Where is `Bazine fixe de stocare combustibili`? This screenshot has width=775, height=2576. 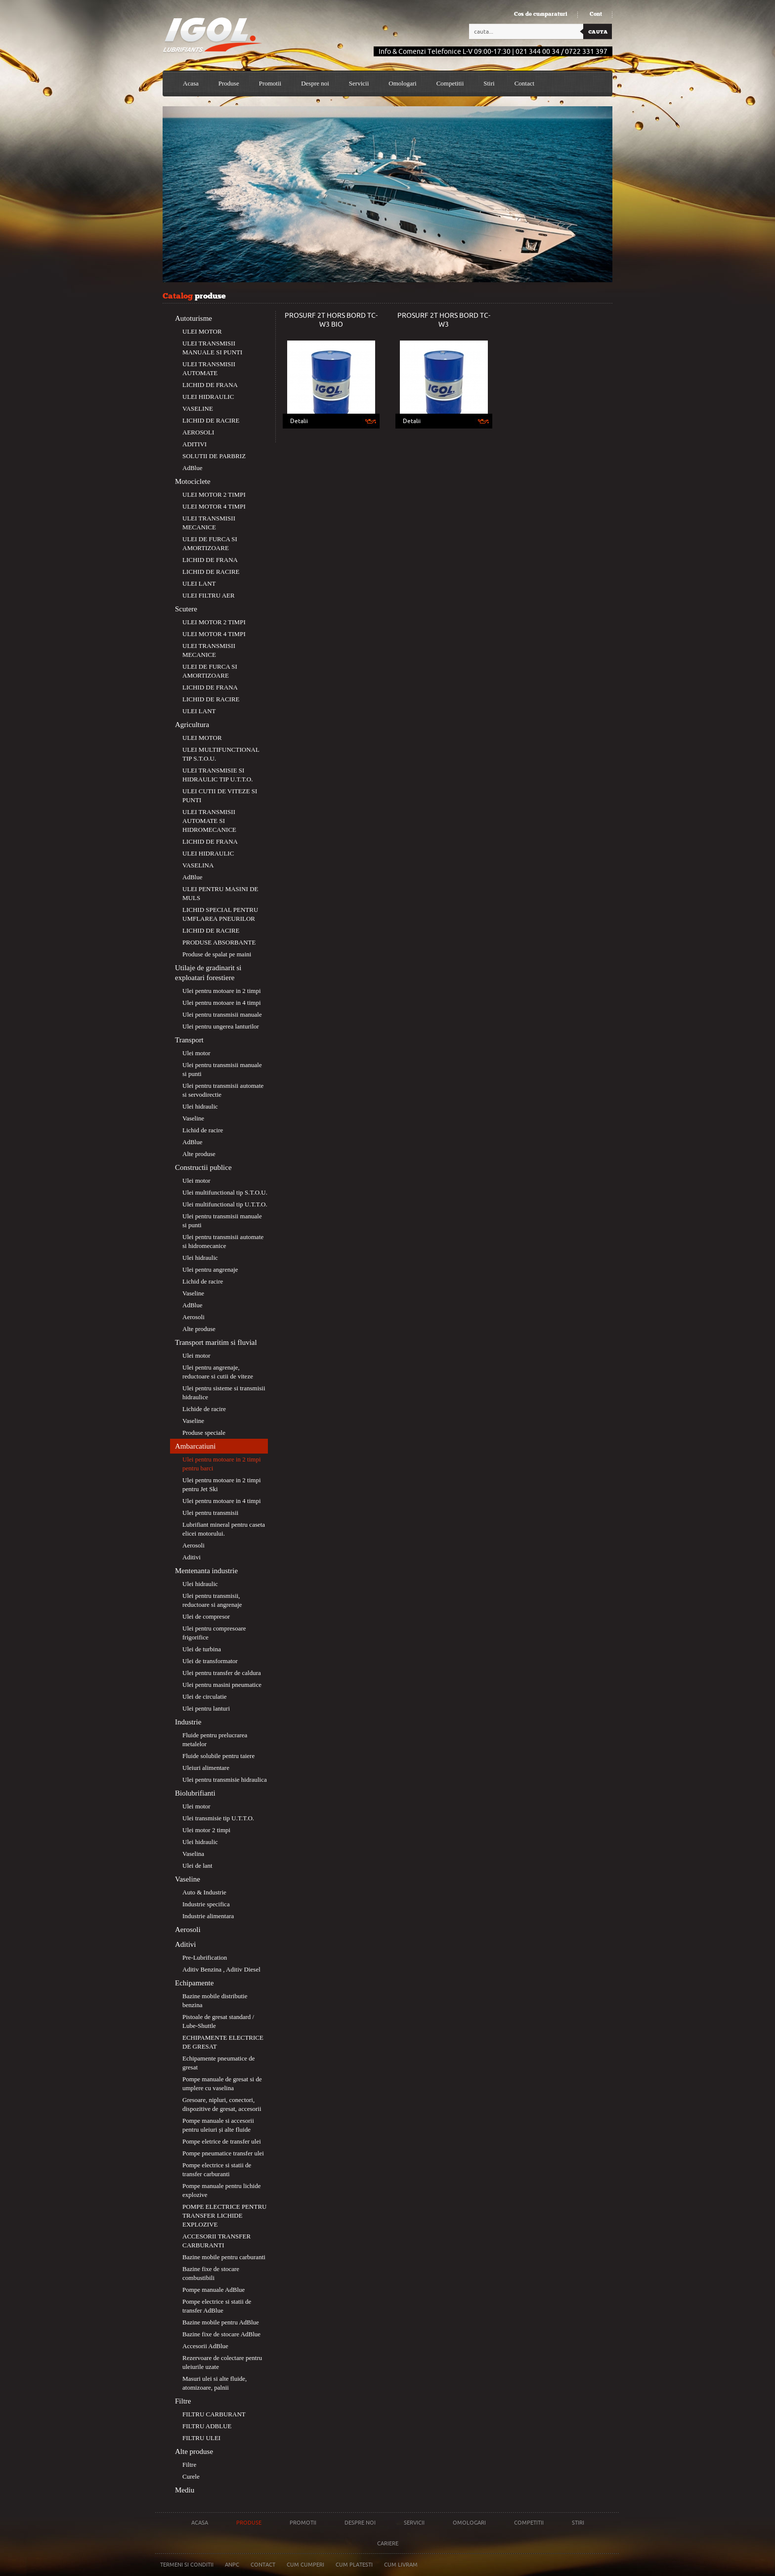
Bazine fixe de stocare combustibili is located at coordinates (210, 2273).